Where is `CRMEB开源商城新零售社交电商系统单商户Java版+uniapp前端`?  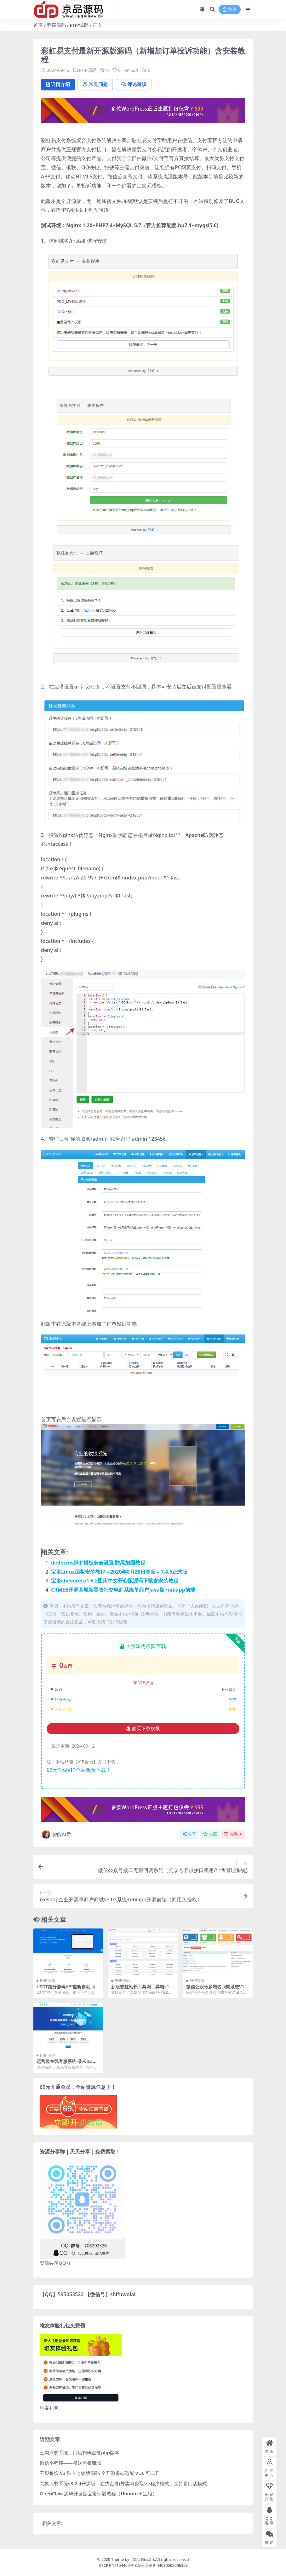 CRMEB开源商城新零售社交电商系统单商户Java版+uniapp前端 is located at coordinates (123, 1589).